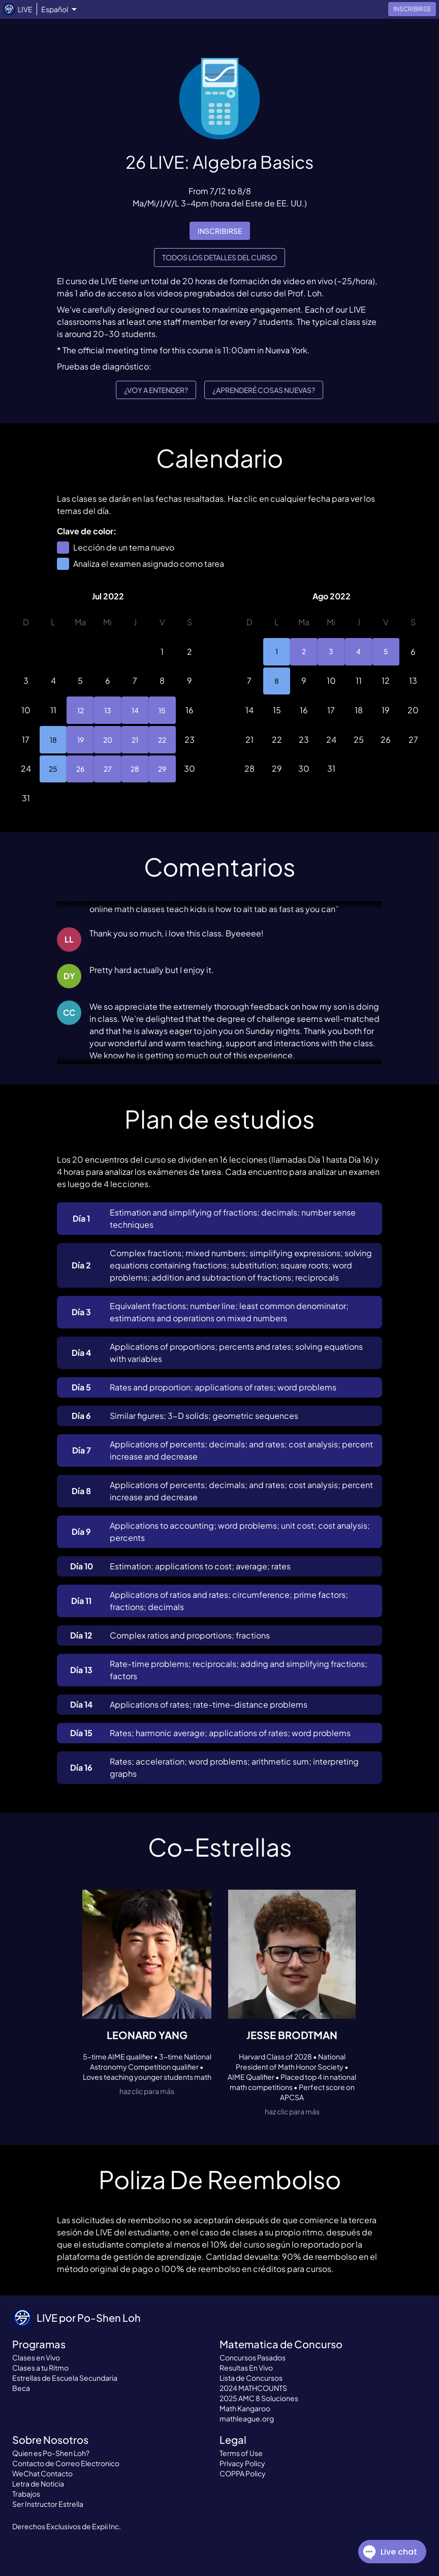 The image size is (439, 2576). Describe the element at coordinates (264, 390) in the screenshot. I see `¿Aprenderé cosas nuevas?` at that location.